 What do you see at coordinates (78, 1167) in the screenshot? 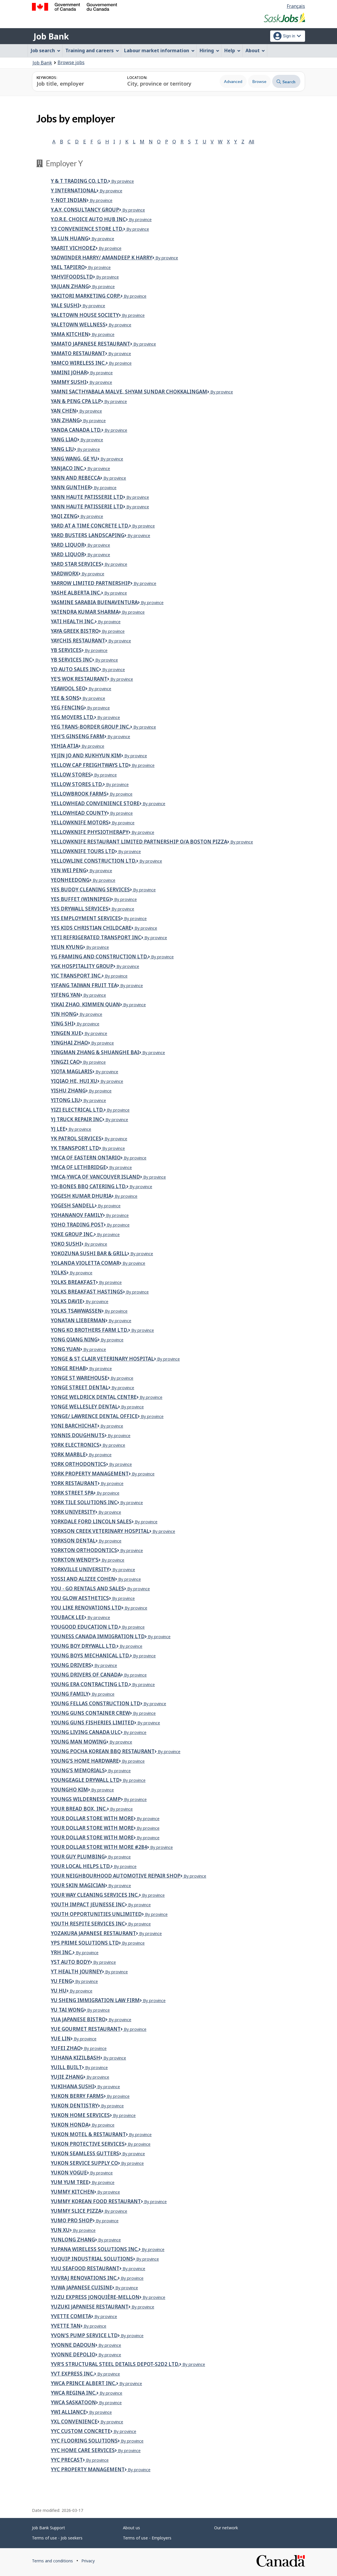
I see `YMCA of Lethbridge` at bounding box center [78, 1167].